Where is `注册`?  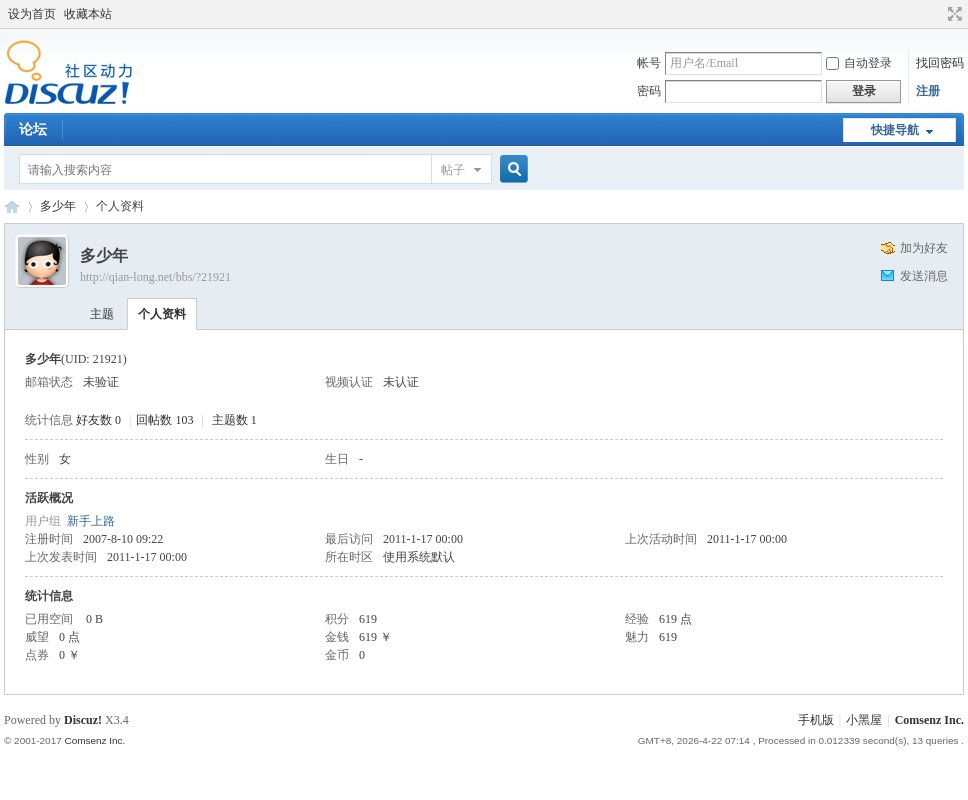 注册 is located at coordinates (928, 91).